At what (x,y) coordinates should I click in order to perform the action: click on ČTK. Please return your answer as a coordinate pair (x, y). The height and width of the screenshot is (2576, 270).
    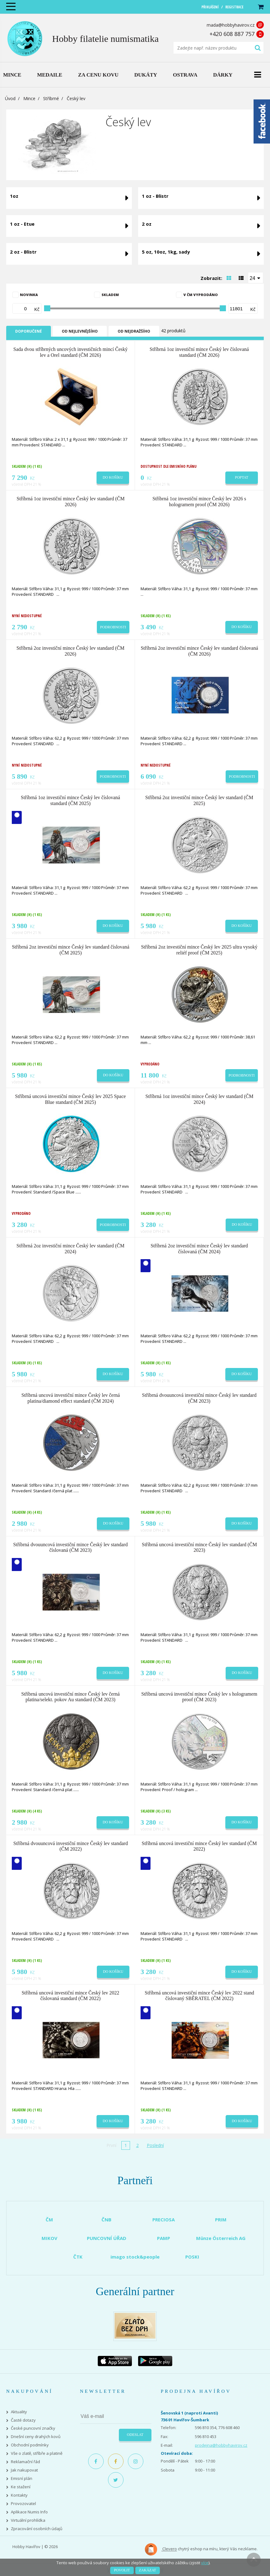
    Looking at the image, I should click on (78, 2257).